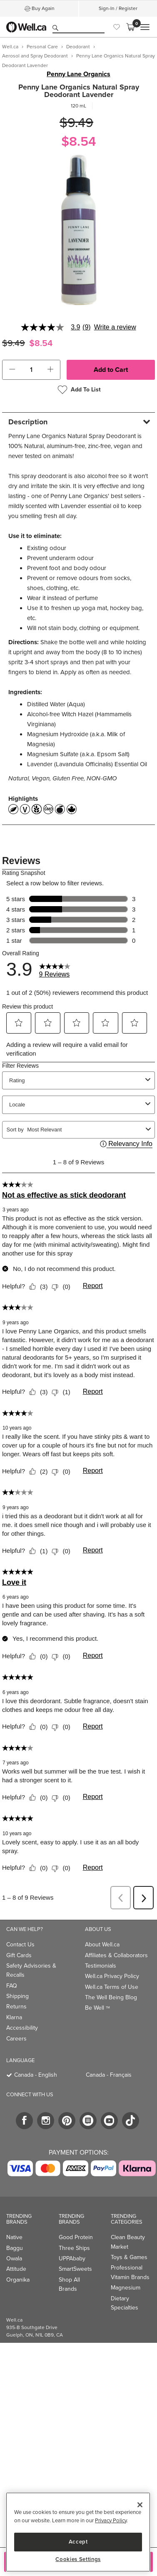 The width and height of the screenshot is (157, 2576). Describe the element at coordinates (78, 2532) in the screenshot. I see `[region]` at that location.